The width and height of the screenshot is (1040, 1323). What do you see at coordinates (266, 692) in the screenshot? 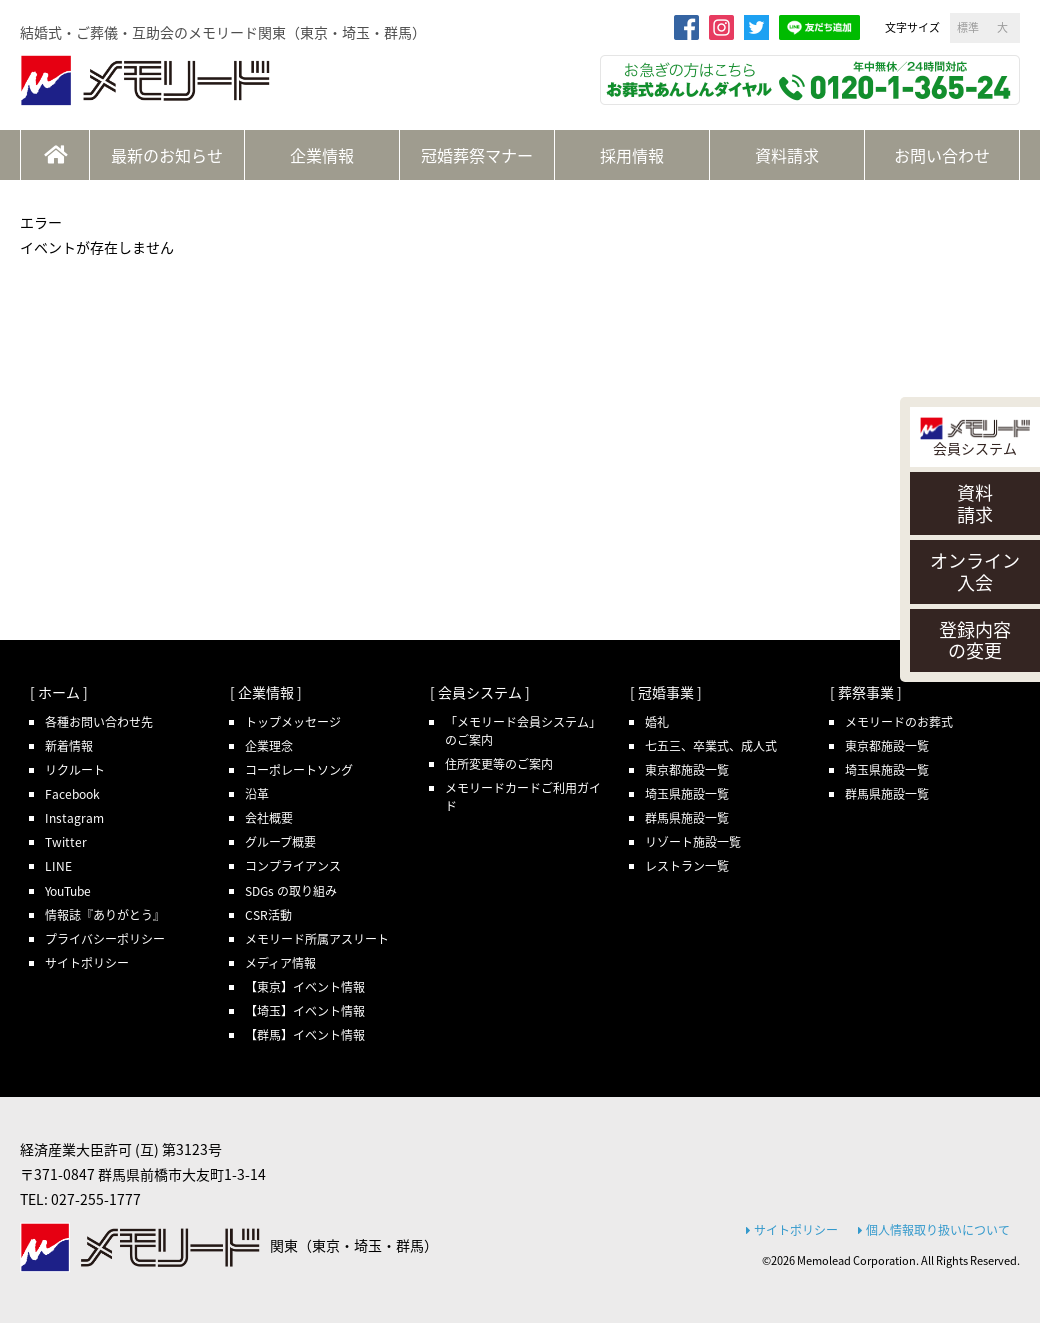
I see `[ 企業情報 ]` at bounding box center [266, 692].